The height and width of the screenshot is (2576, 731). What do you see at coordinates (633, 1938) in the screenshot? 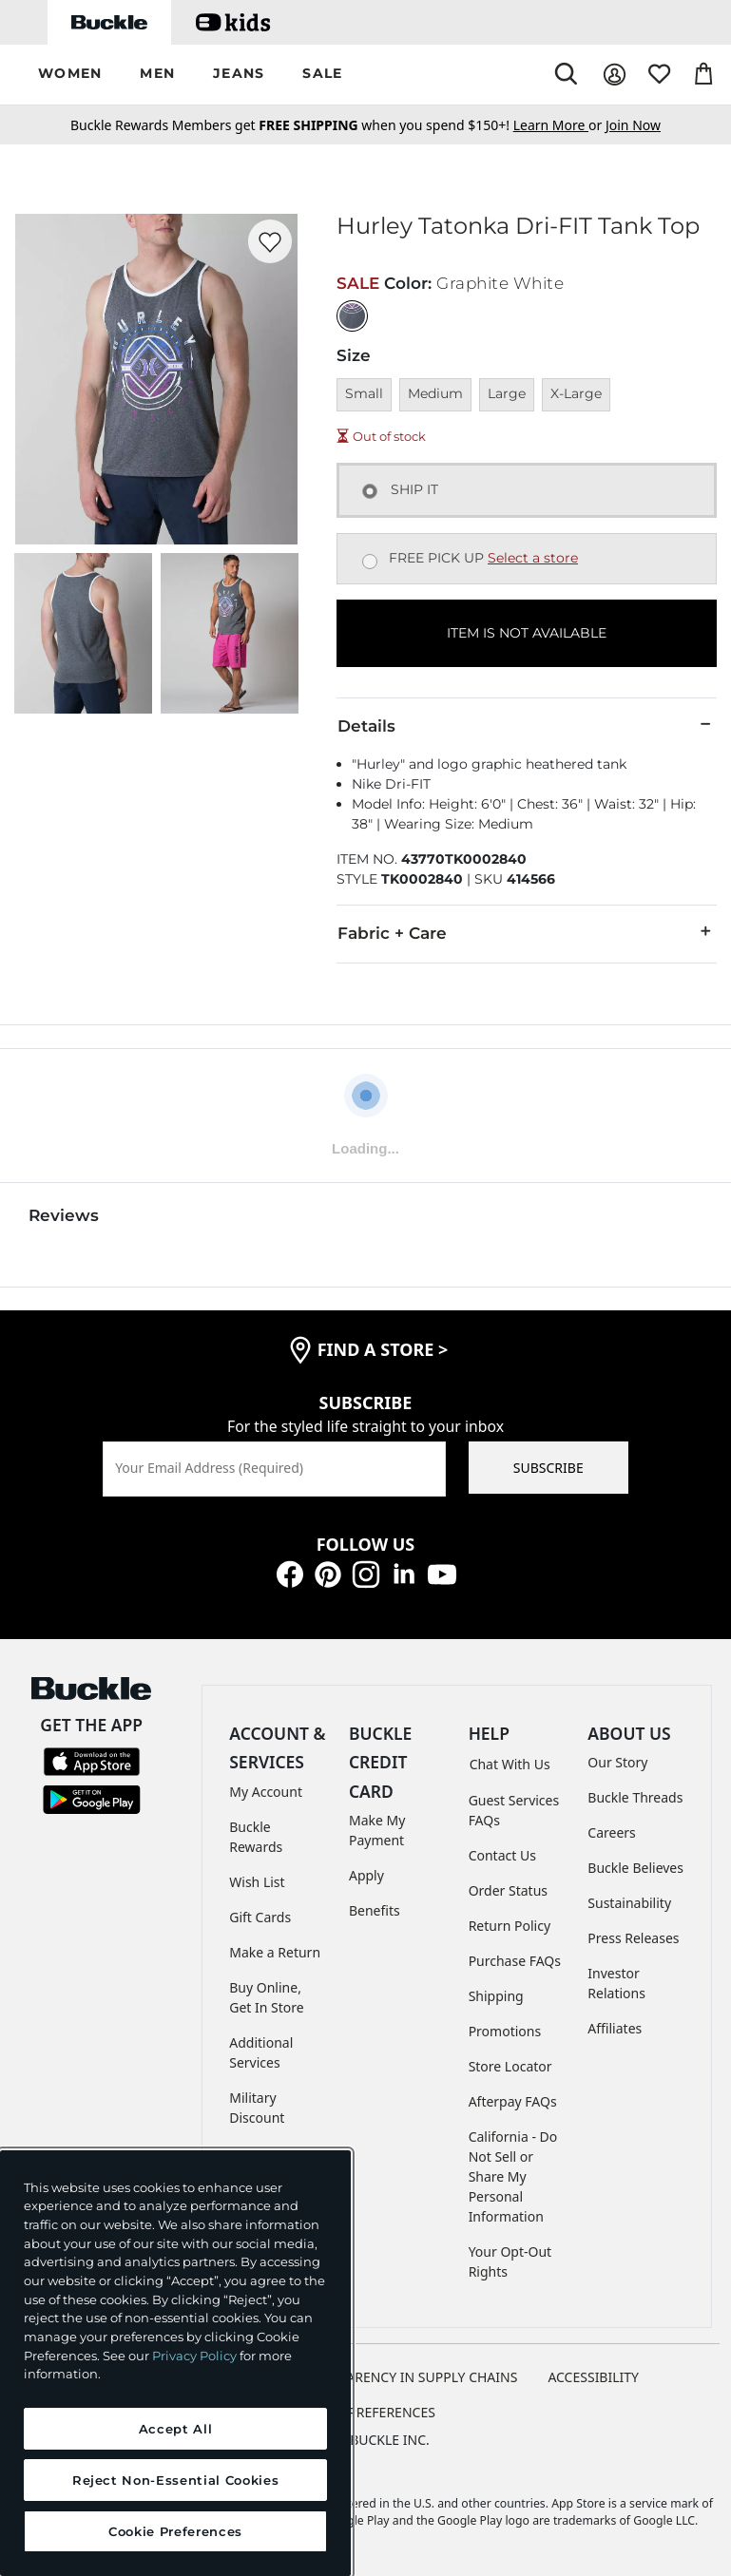
I see `Press Releases` at bounding box center [633, 1938].